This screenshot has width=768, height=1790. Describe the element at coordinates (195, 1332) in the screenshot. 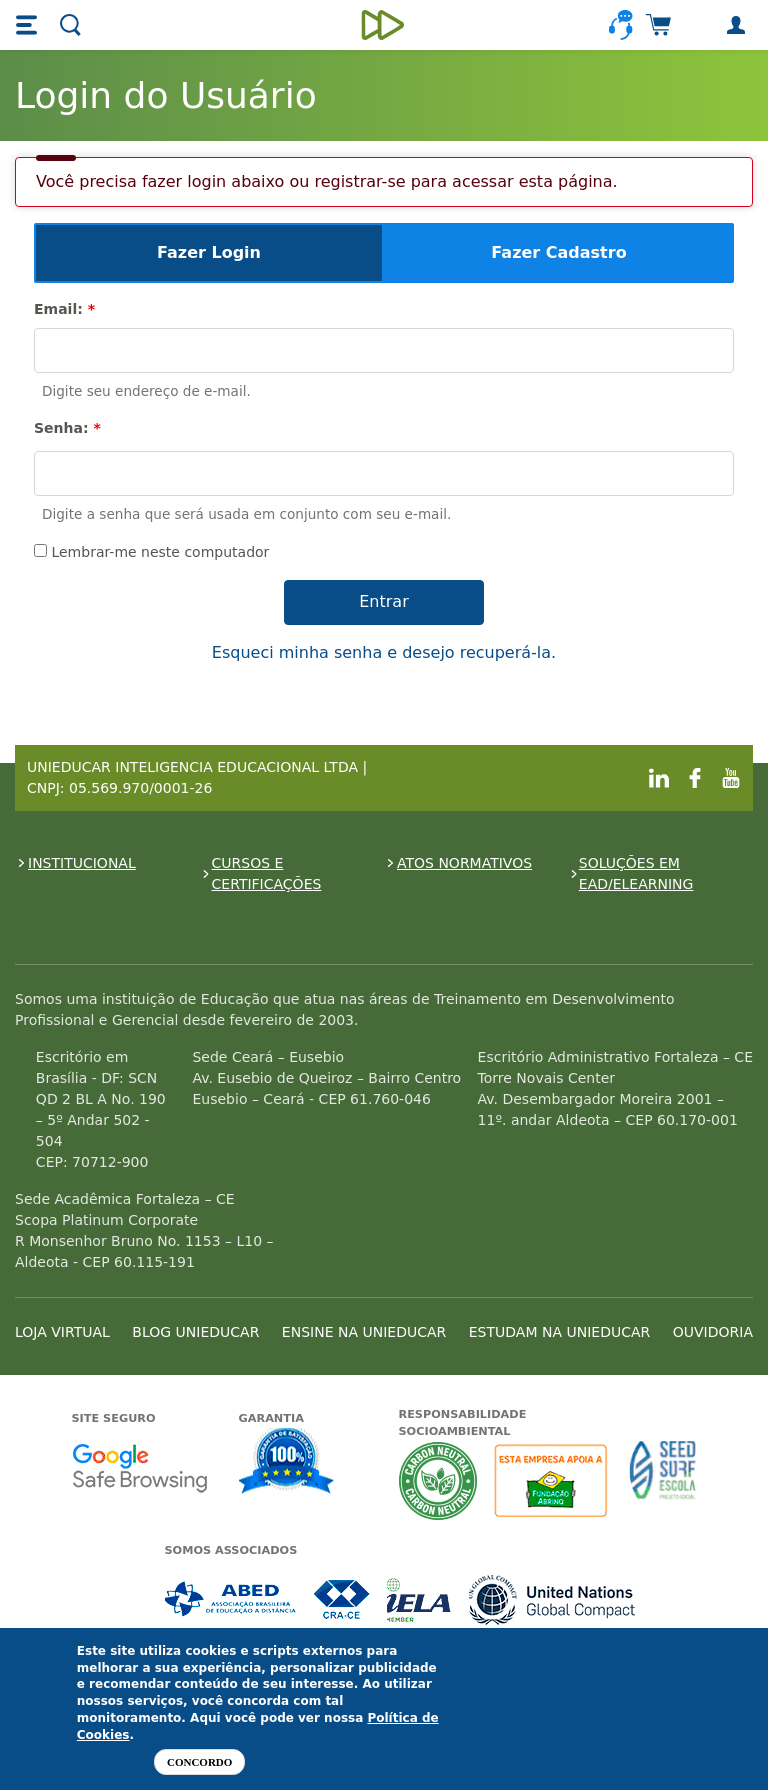

I see `BLOG UNIEDUCAR` at that location.